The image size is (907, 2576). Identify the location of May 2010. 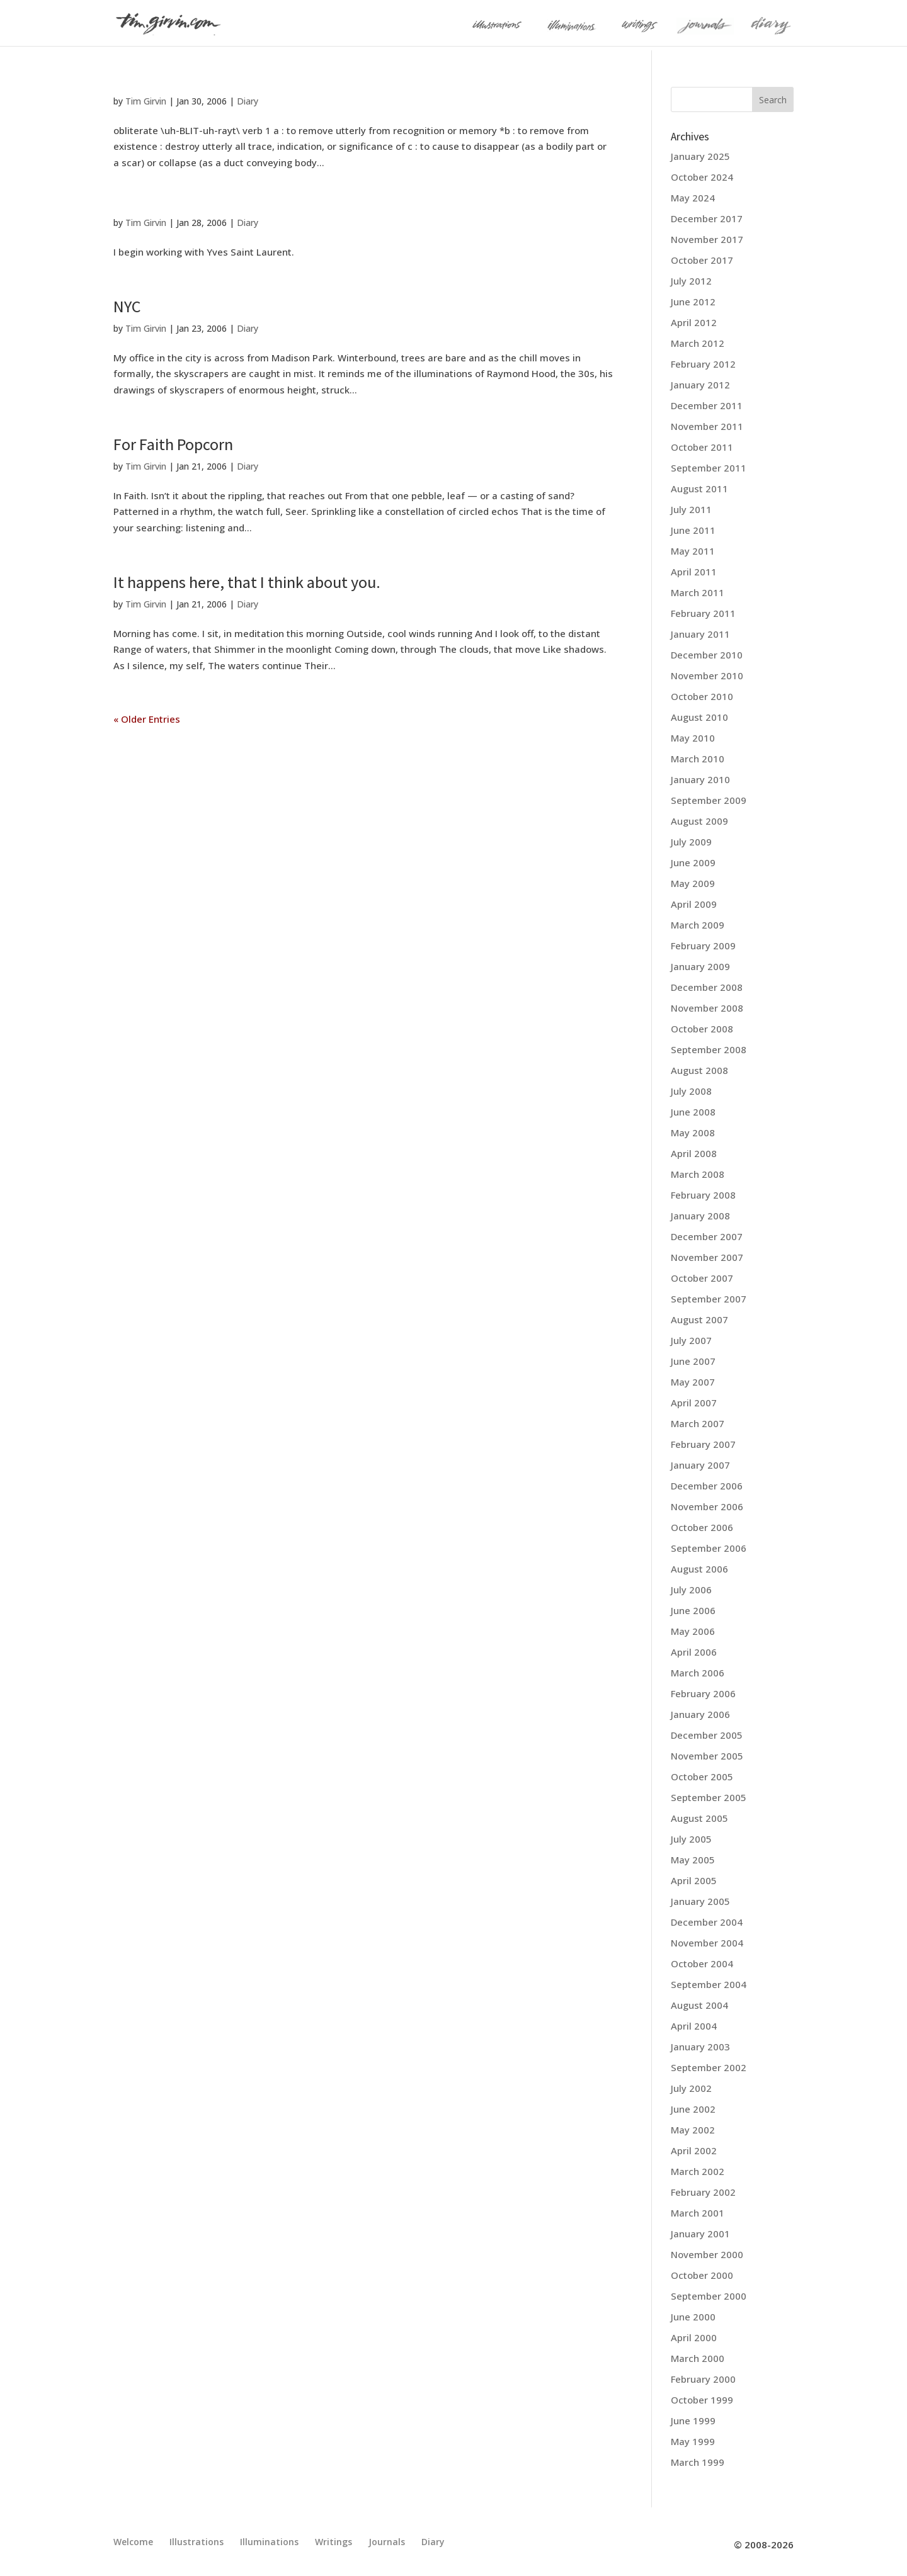
(693, 738).